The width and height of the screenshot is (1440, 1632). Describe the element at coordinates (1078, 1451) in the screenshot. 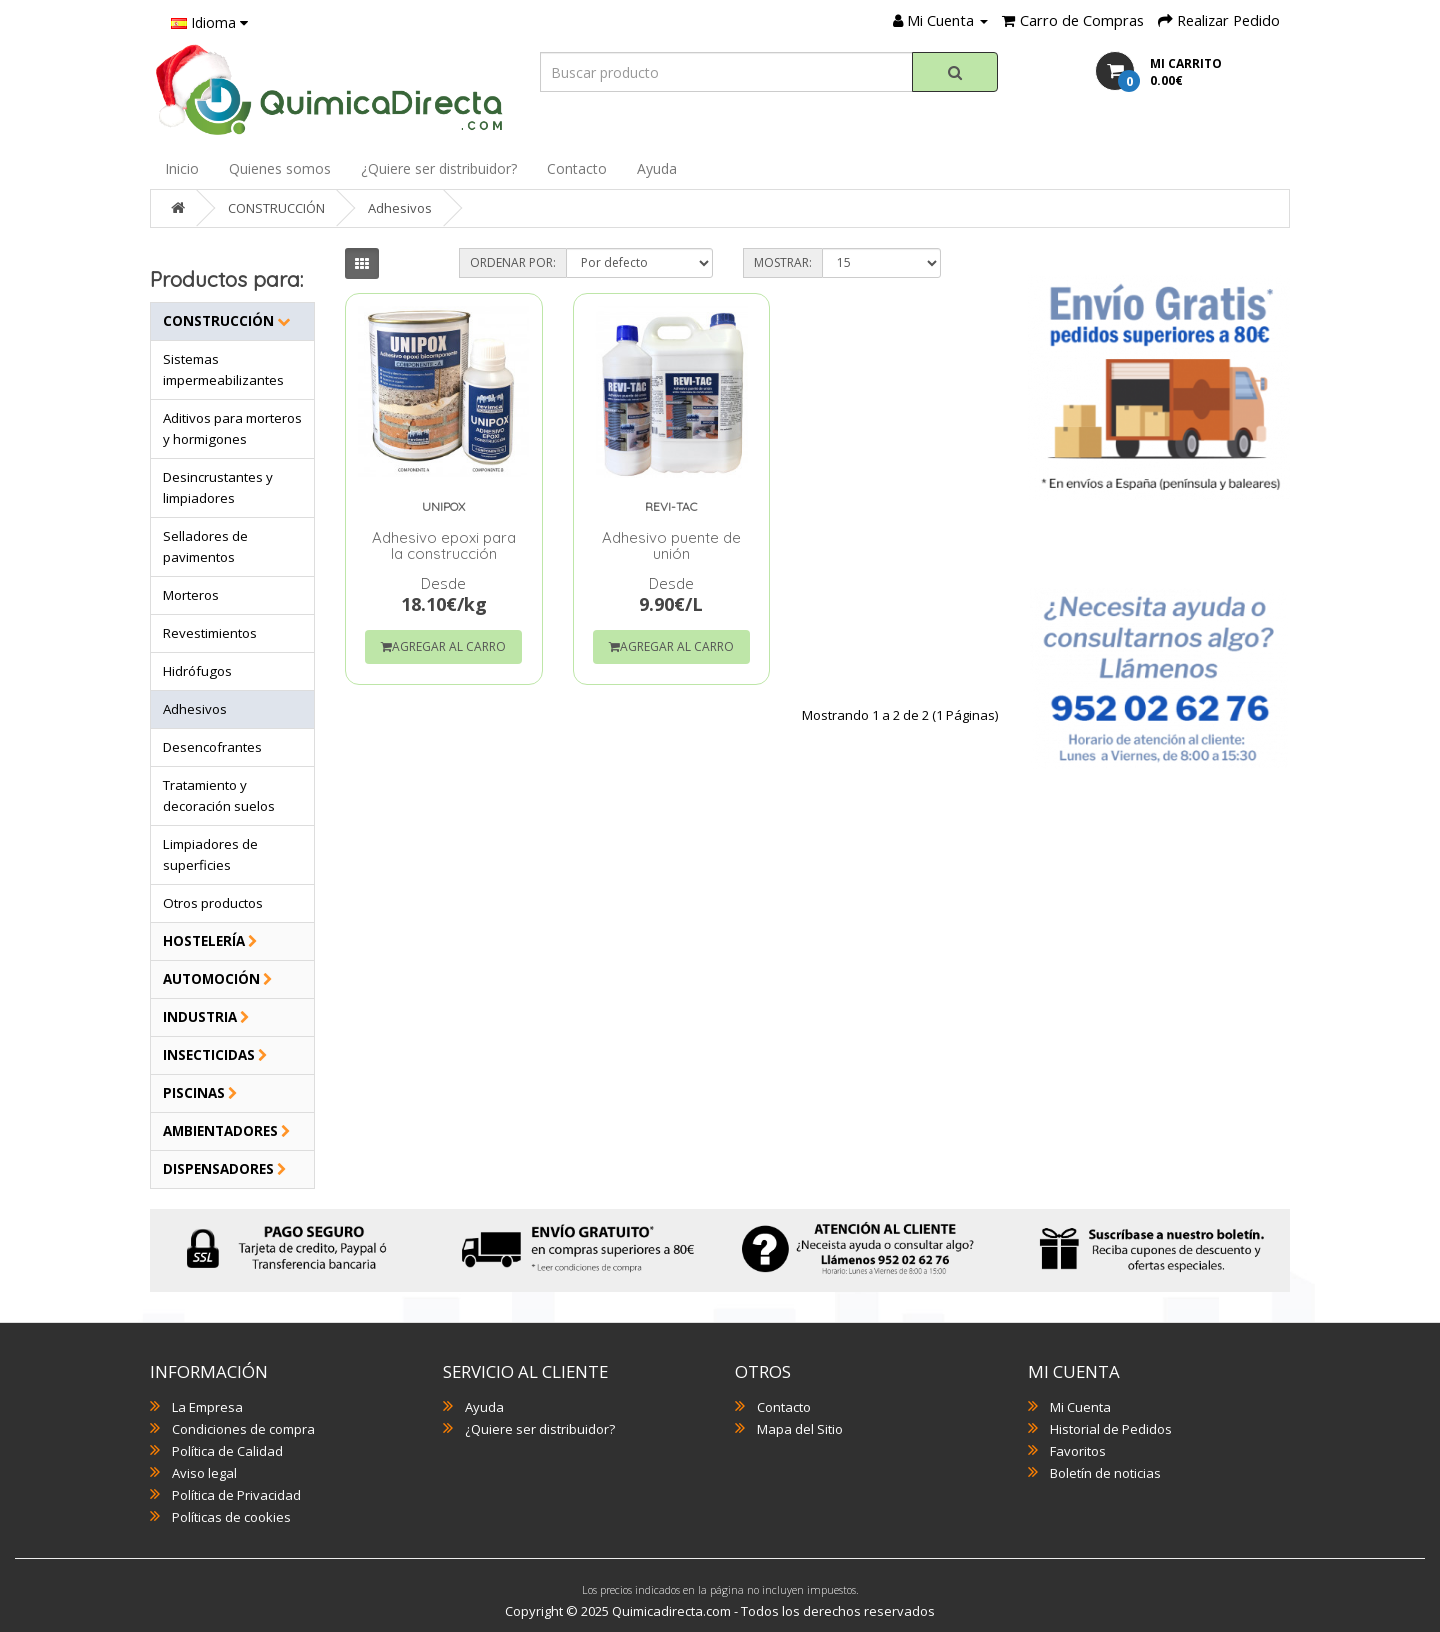

I see `Favoritos` at that location.